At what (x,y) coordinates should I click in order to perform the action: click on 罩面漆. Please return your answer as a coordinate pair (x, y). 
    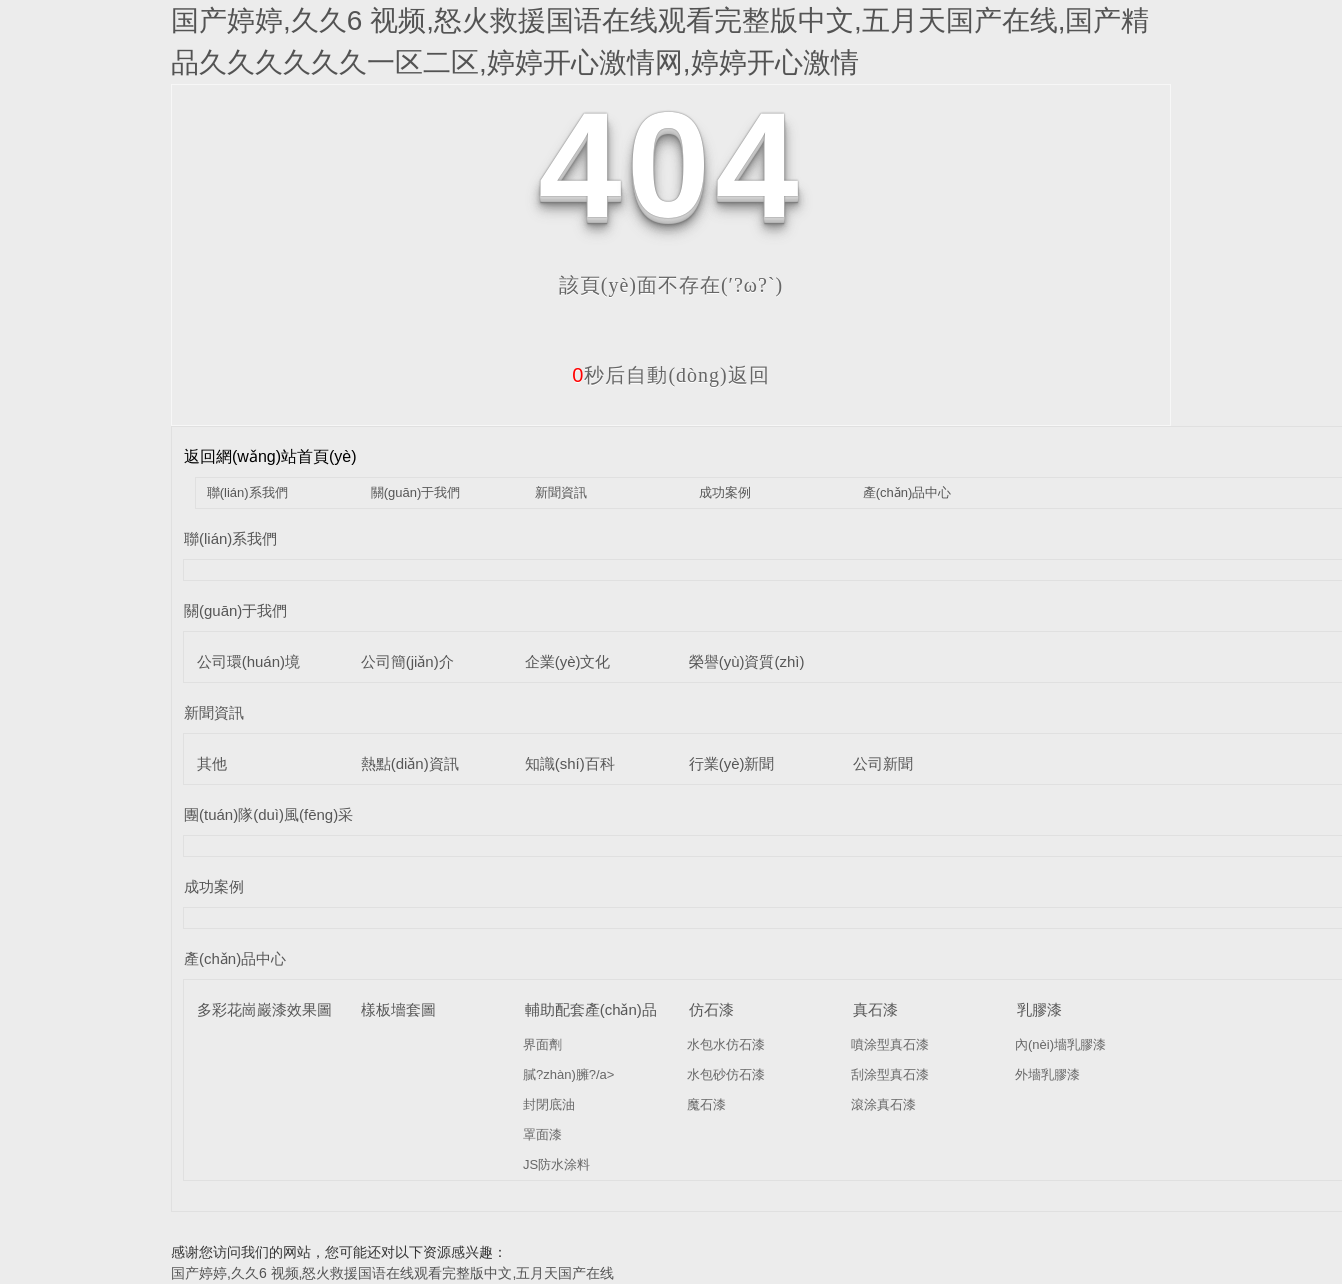
    Looking at the image, I should click on (542, 1134).